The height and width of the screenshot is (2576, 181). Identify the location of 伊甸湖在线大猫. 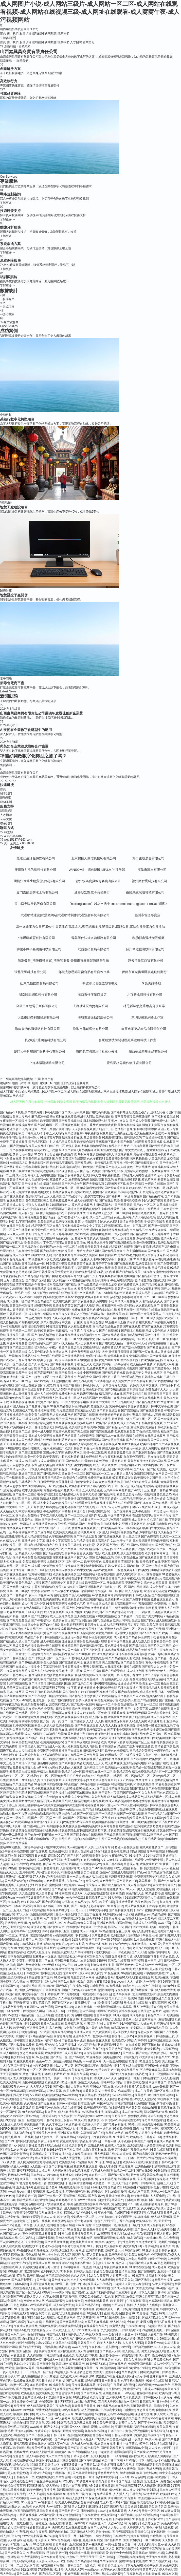
(69, 1360).